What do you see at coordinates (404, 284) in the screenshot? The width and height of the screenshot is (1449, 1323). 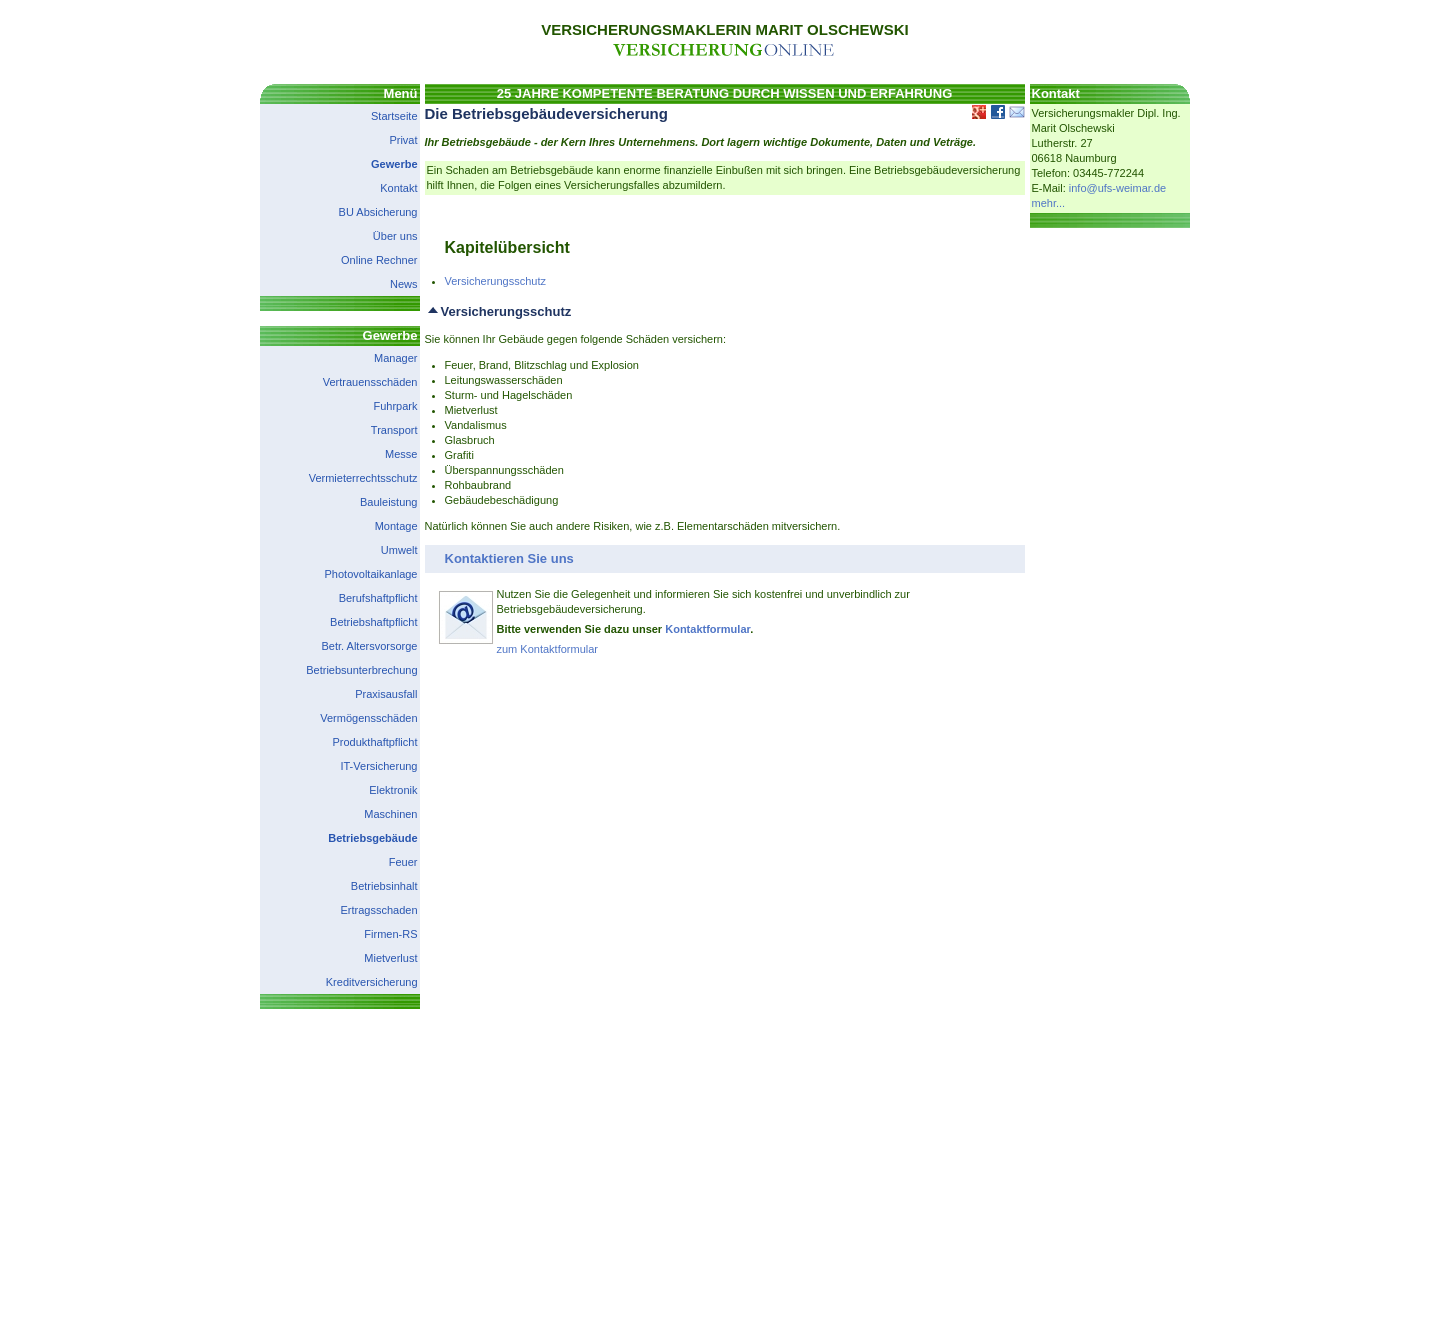 I see `News` at bounding box center [404, 284].